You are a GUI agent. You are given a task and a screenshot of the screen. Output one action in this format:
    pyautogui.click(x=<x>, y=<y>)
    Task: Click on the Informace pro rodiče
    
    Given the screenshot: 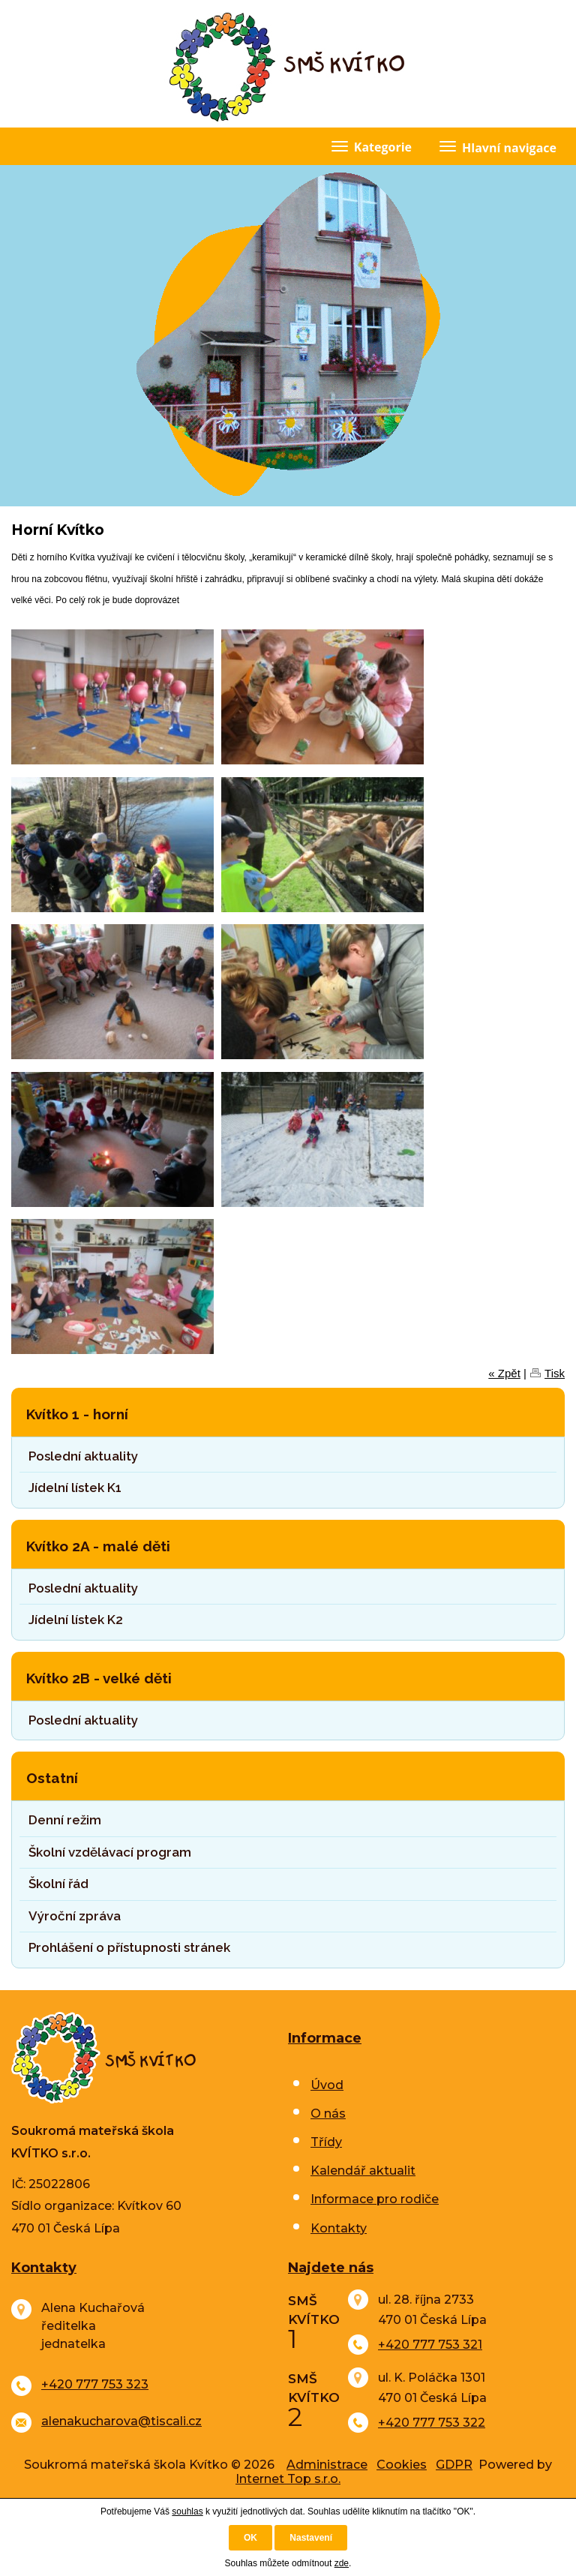 What is the action you would take?
    pyautogui.click(x=374, y=2199)
    